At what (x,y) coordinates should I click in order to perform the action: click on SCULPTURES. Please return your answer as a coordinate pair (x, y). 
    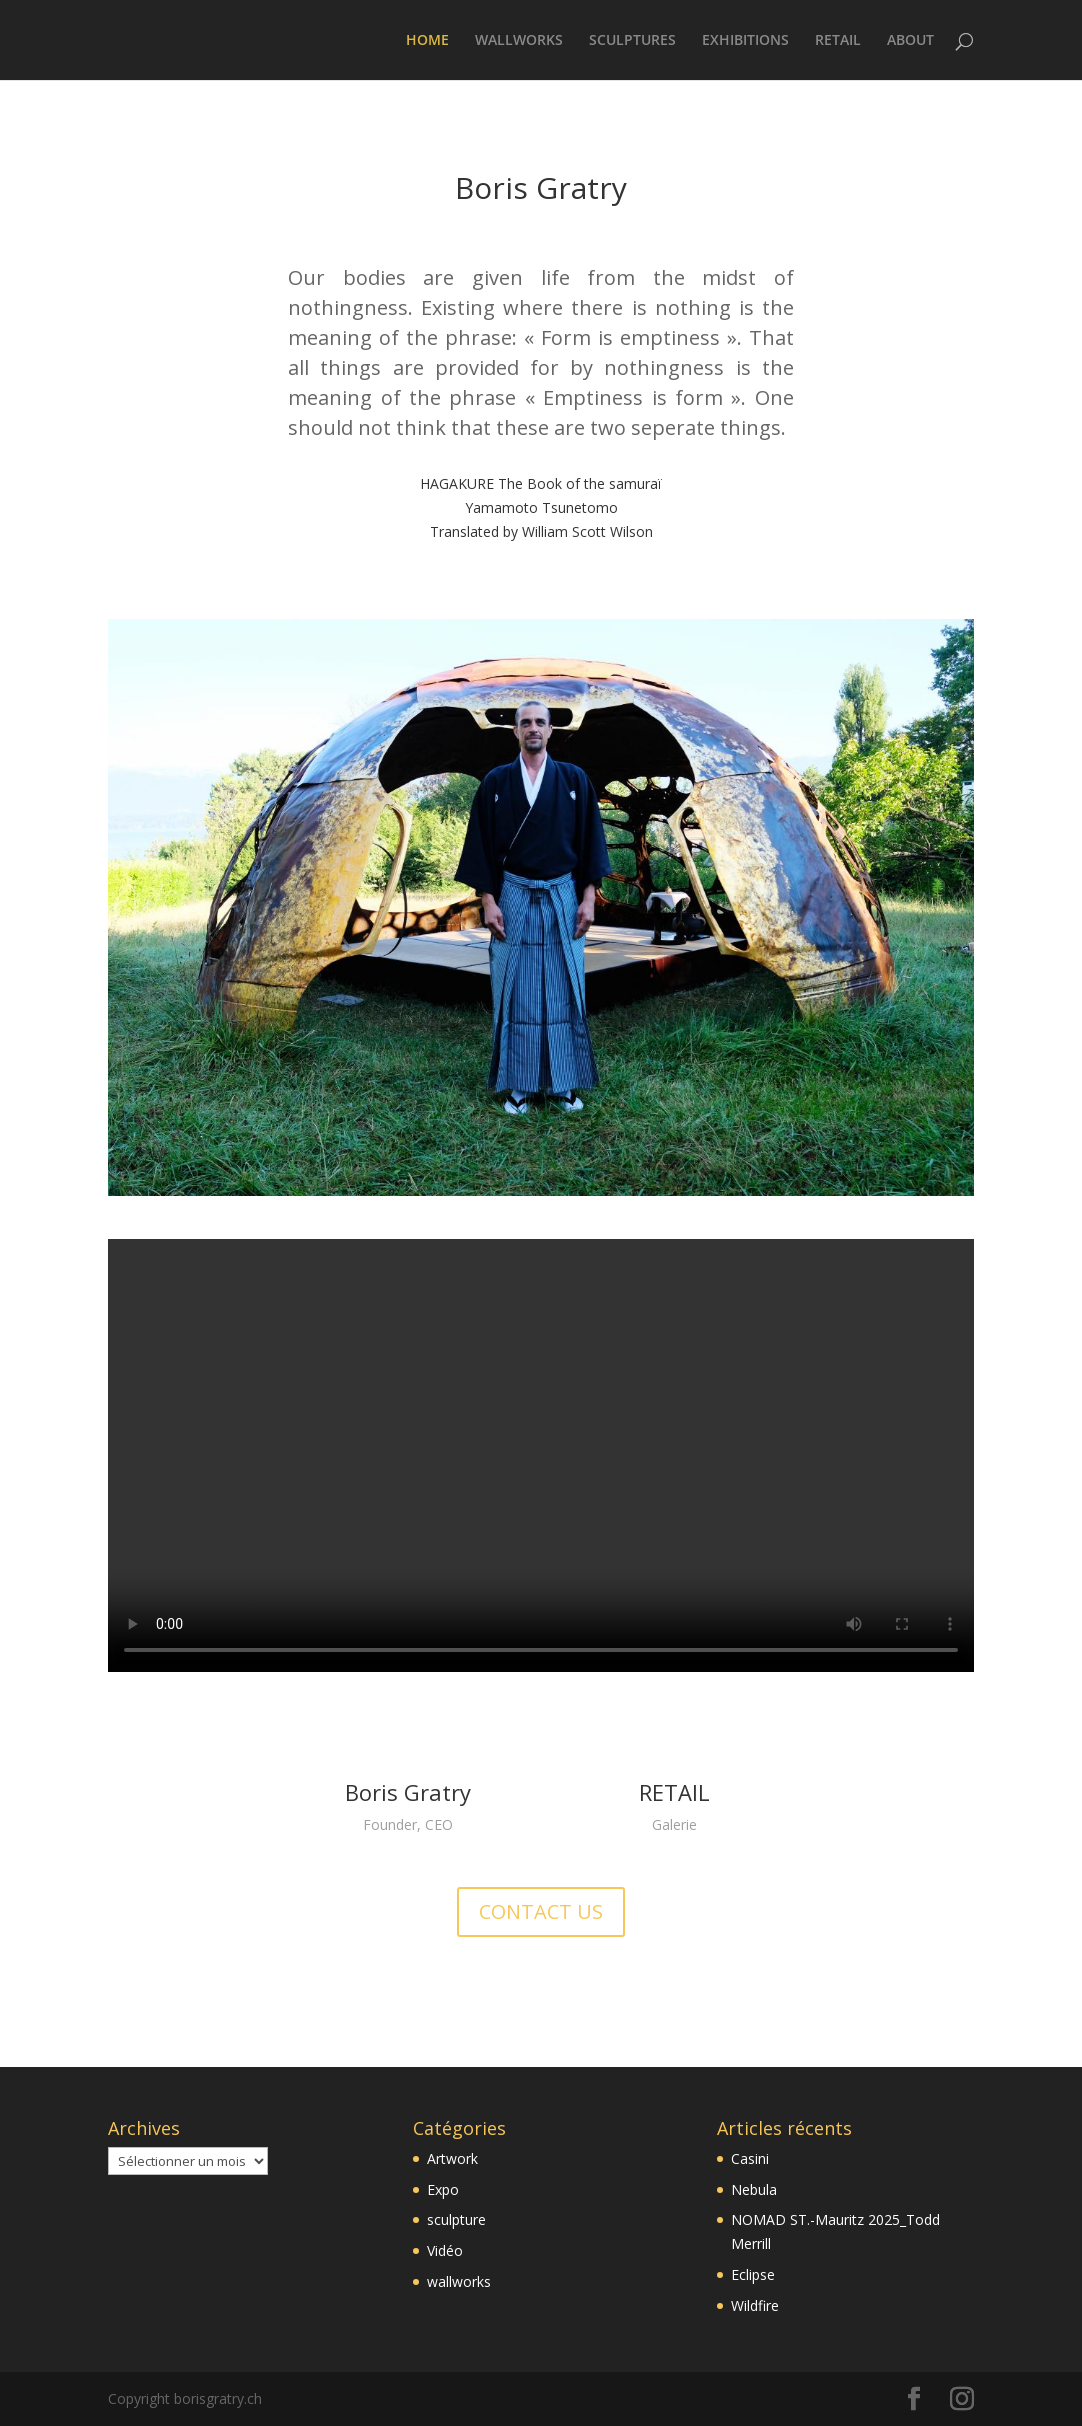
    Looking at the image, I should click on (632, 41).